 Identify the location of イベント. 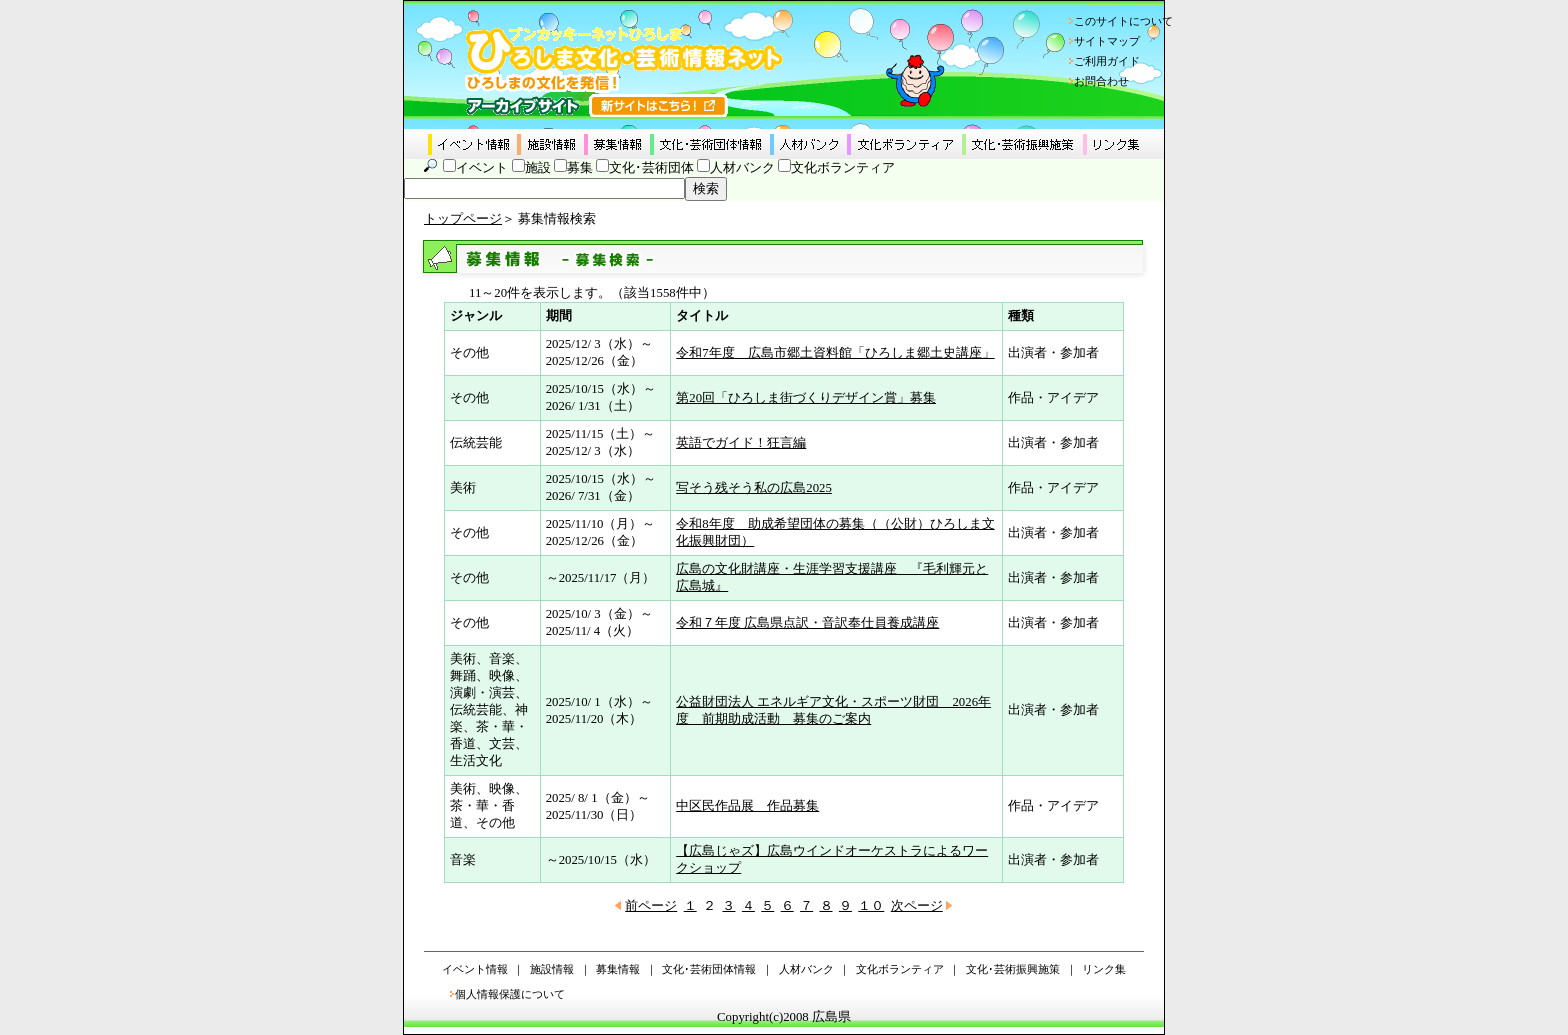
(482, 168).